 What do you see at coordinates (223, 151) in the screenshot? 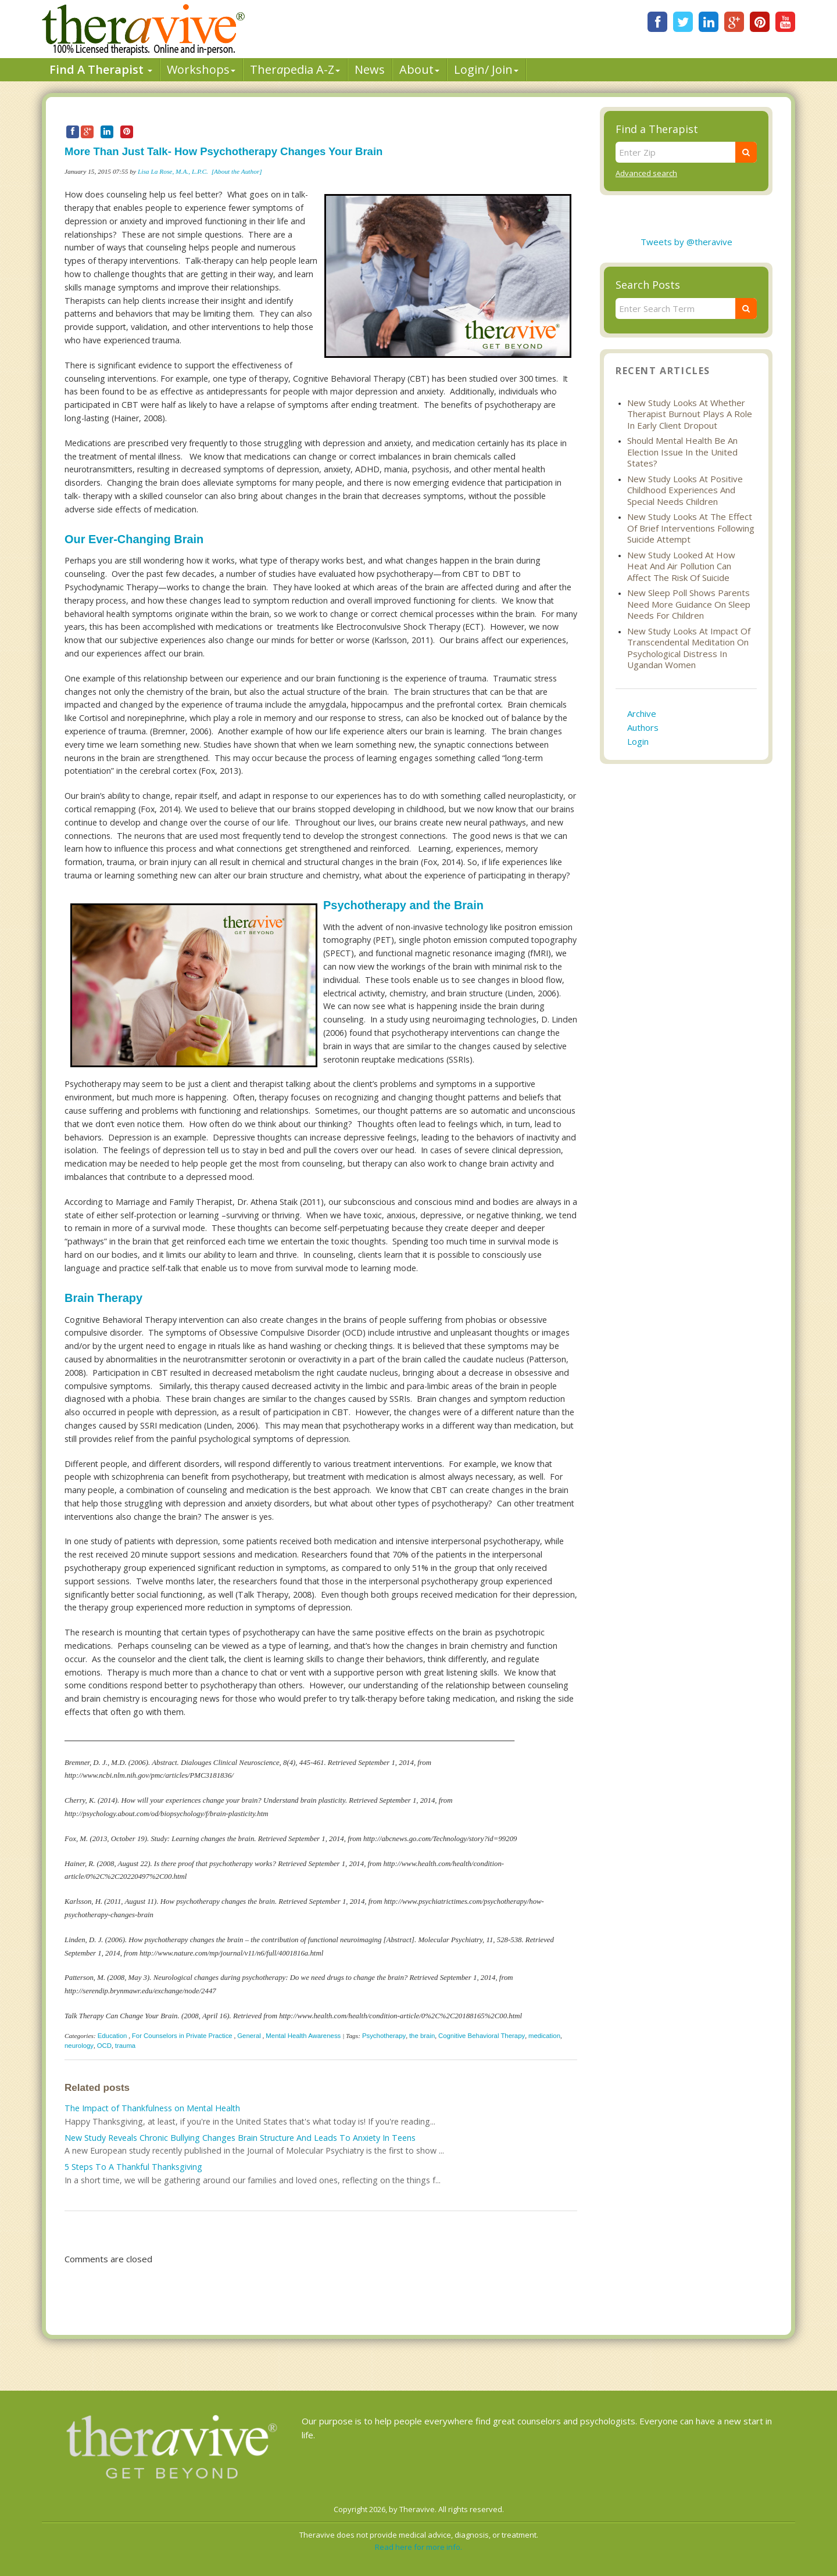
I see `More Than Just Talk- How Psychotherapy Changes Your Brain` at bounding box center [223, 151].